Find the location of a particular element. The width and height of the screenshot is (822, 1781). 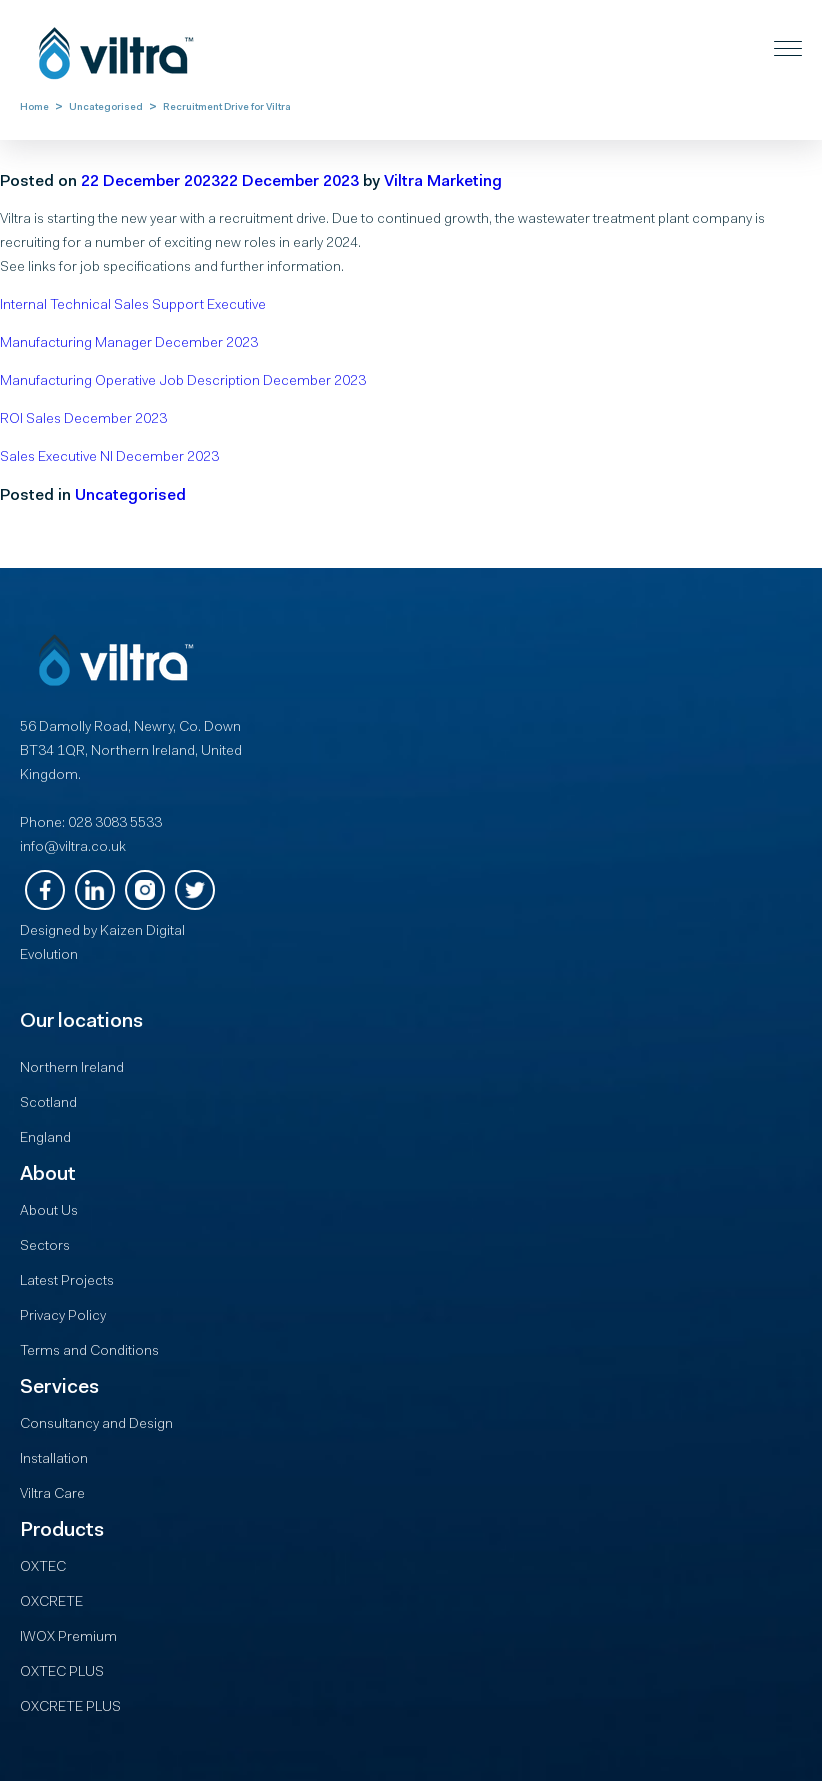

028 3083 5533 is located at coordinates (115, 824).